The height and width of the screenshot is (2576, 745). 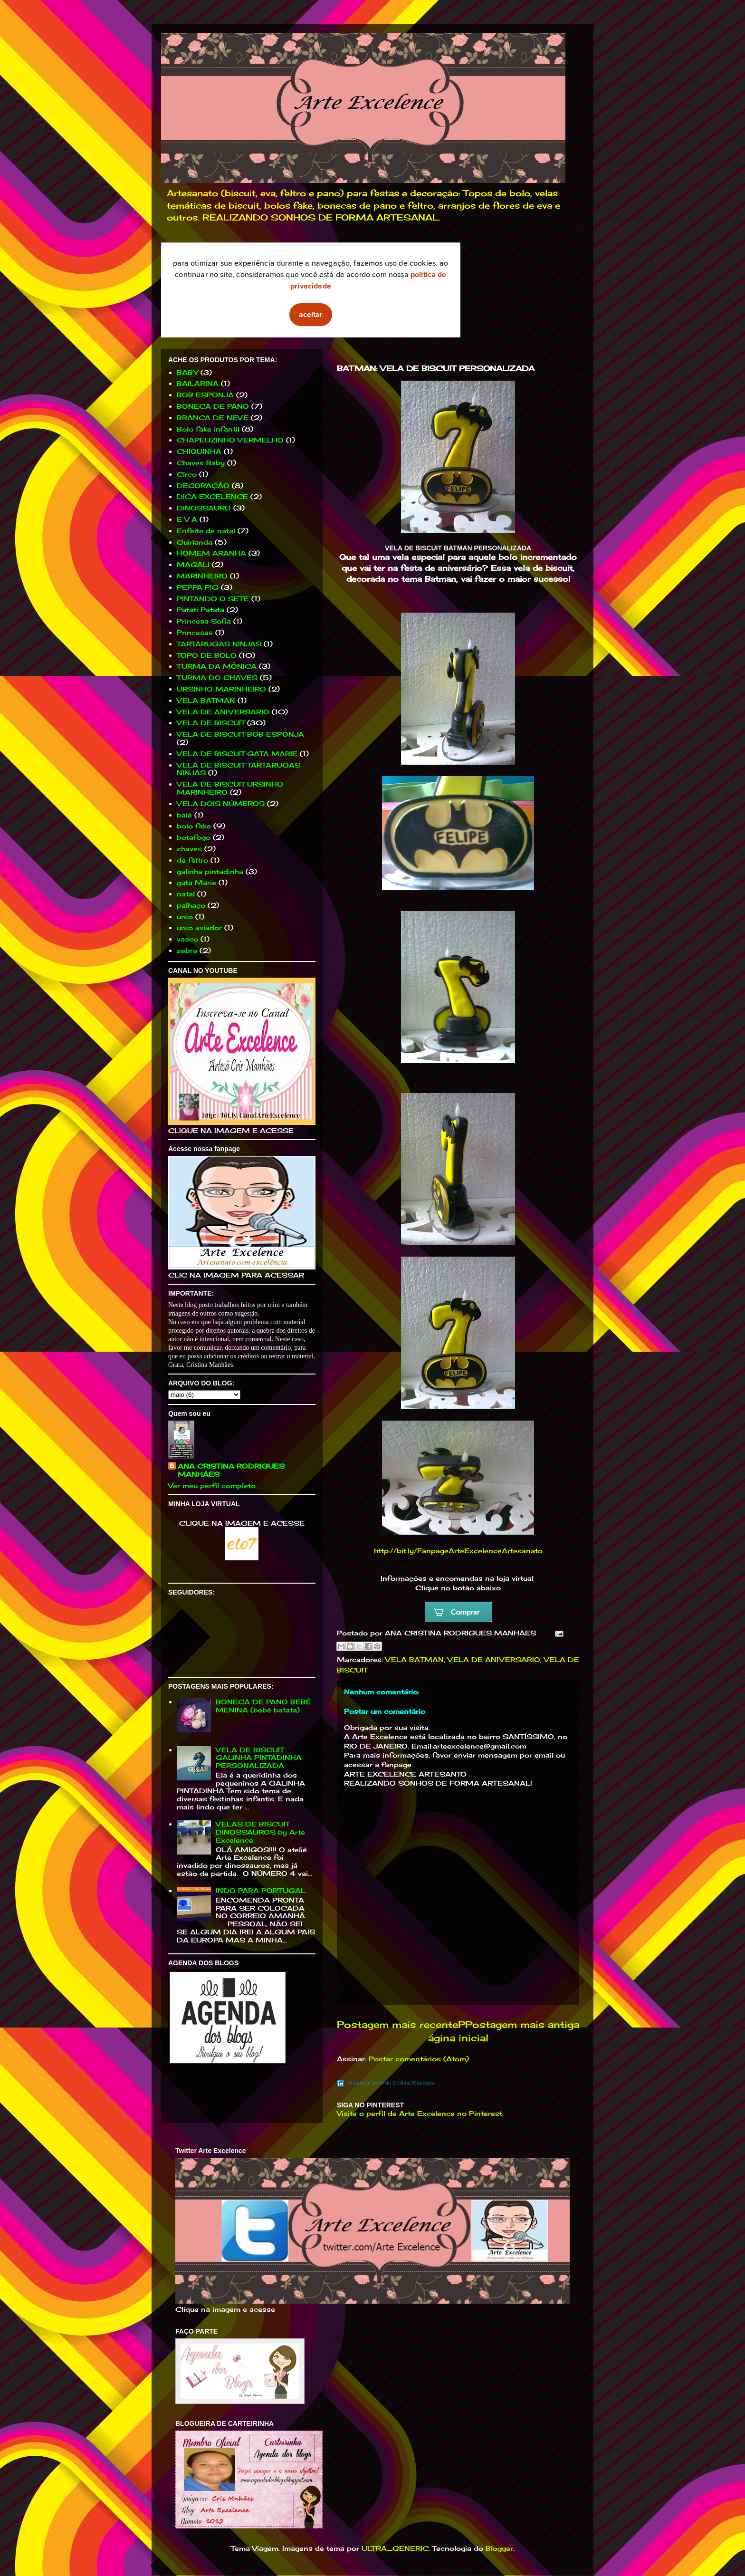 What do you see at coordinates (205, 395) in the screenshot?
I see `BOB ESPONJA` at bounding box center [205, 395].